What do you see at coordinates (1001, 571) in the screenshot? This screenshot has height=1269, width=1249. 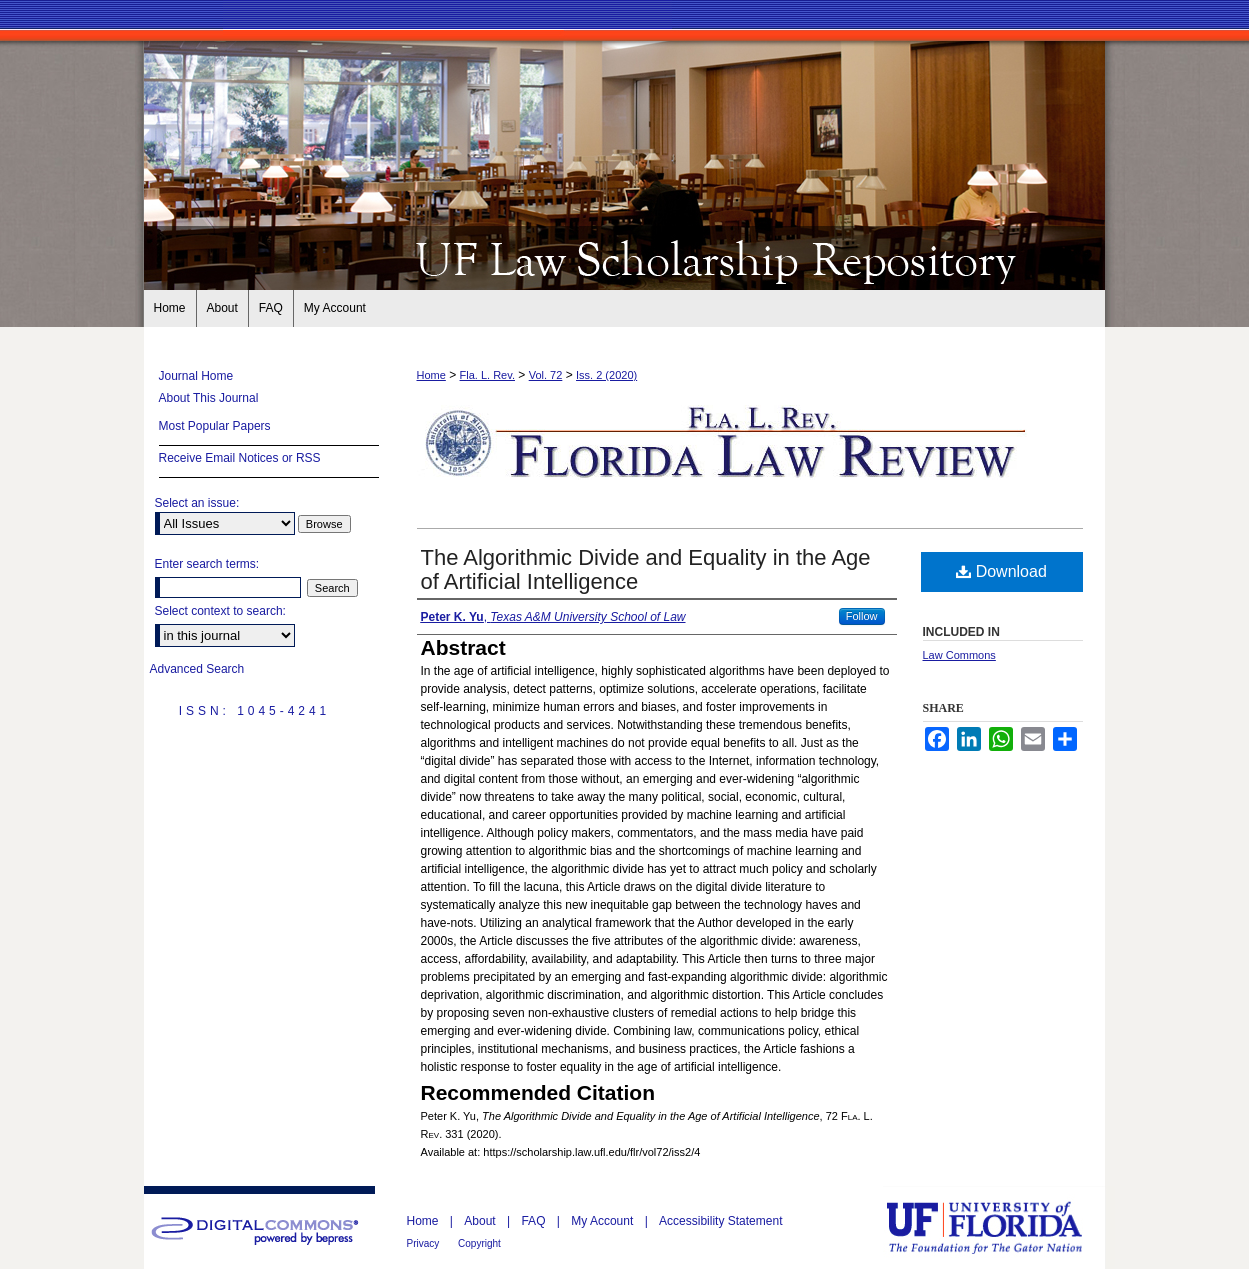 I see `Download` at bounding box center [1001, 571].